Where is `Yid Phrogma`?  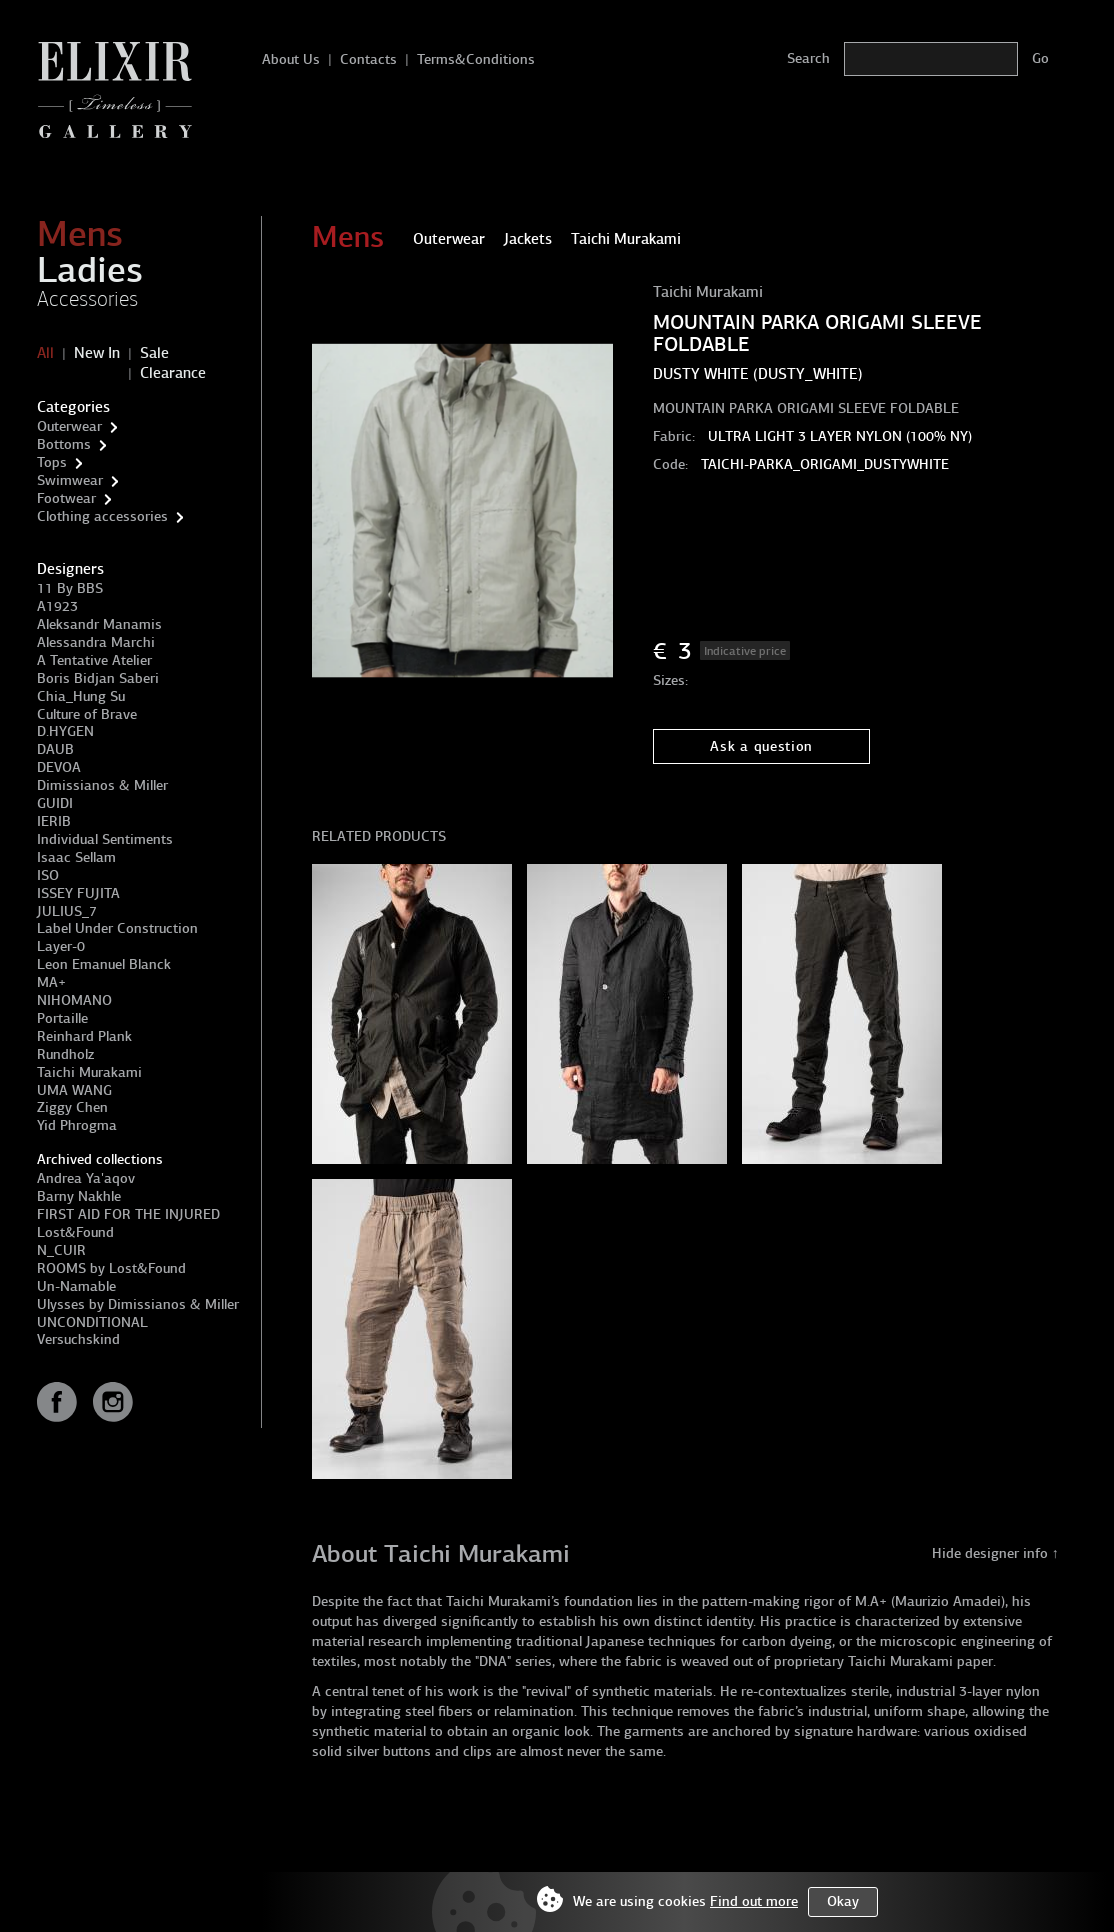 Yid Phrogma is located at coordinates (77, 1125).